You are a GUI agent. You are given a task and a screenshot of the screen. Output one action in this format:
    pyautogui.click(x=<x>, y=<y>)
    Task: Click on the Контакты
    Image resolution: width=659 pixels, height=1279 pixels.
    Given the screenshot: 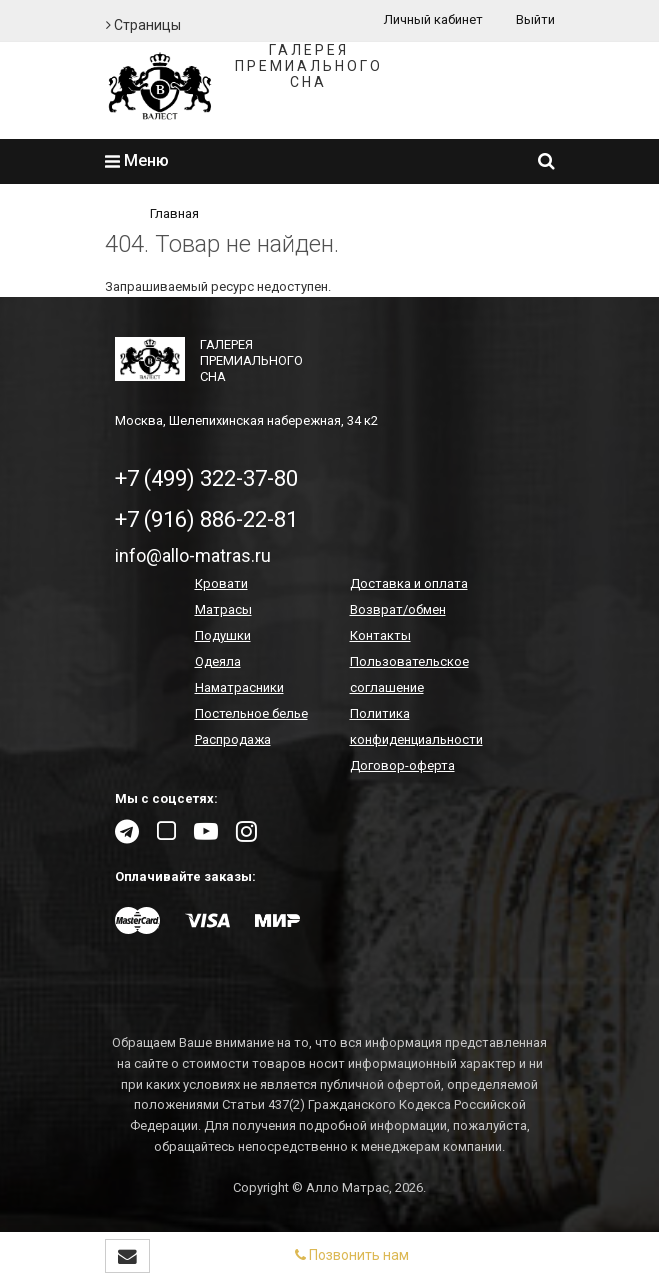 What is the action you would take?
    pyautogui.click(x=380, y=635)
    